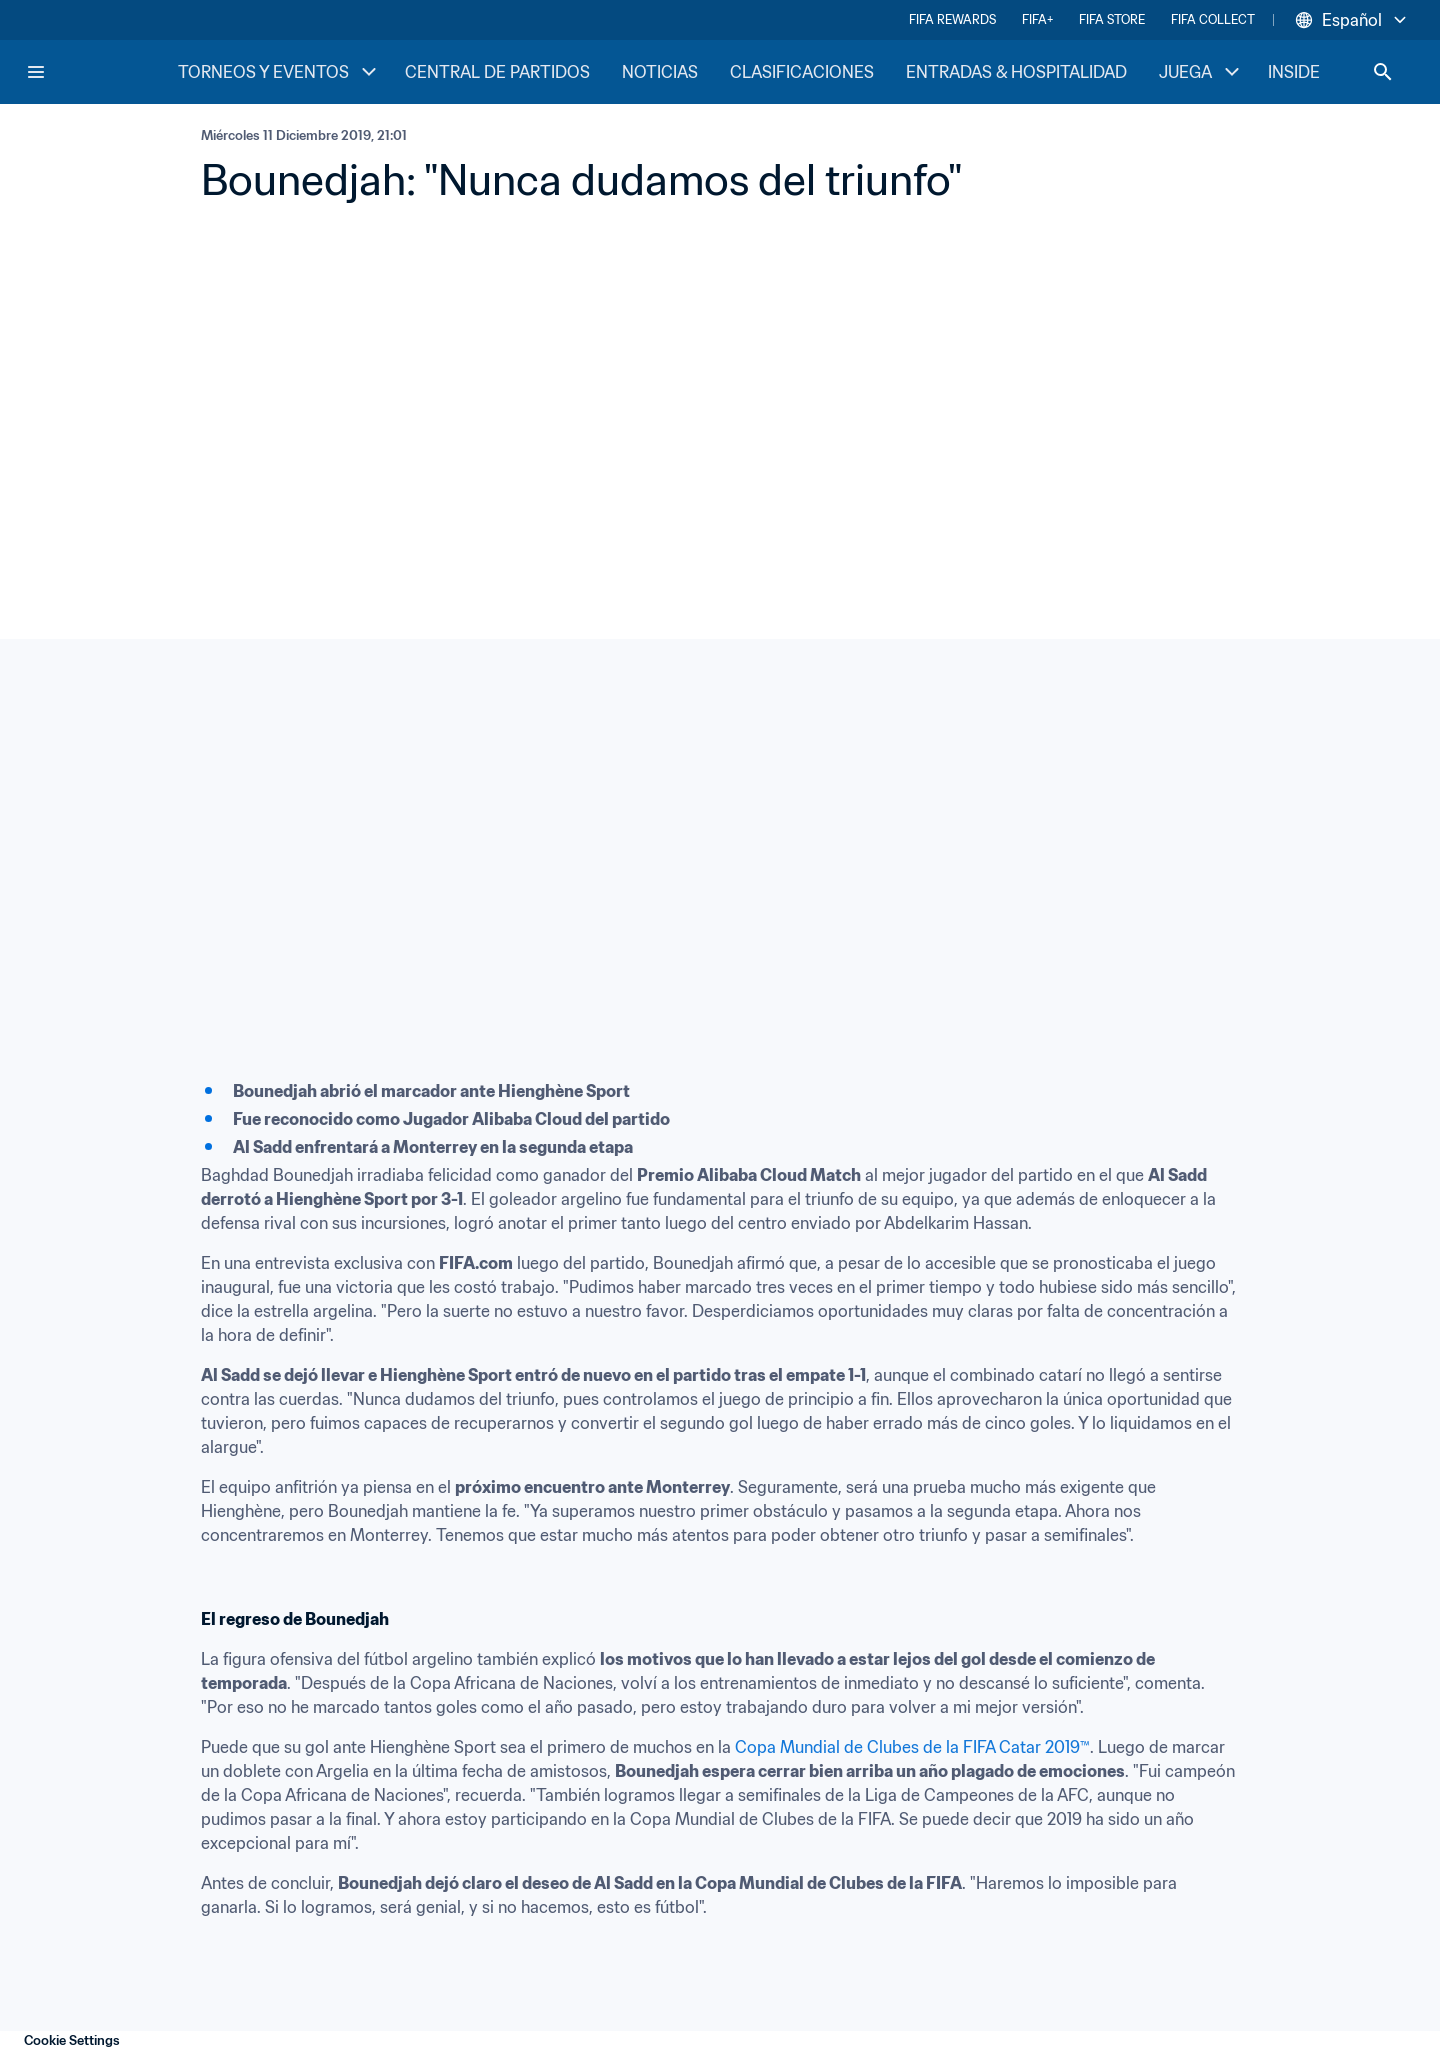 This screenshot has height=2058, width=1440. Describe the element at coordinates (802, 72) in the screenshot. I see `CLASIFICACIONES` at that location.